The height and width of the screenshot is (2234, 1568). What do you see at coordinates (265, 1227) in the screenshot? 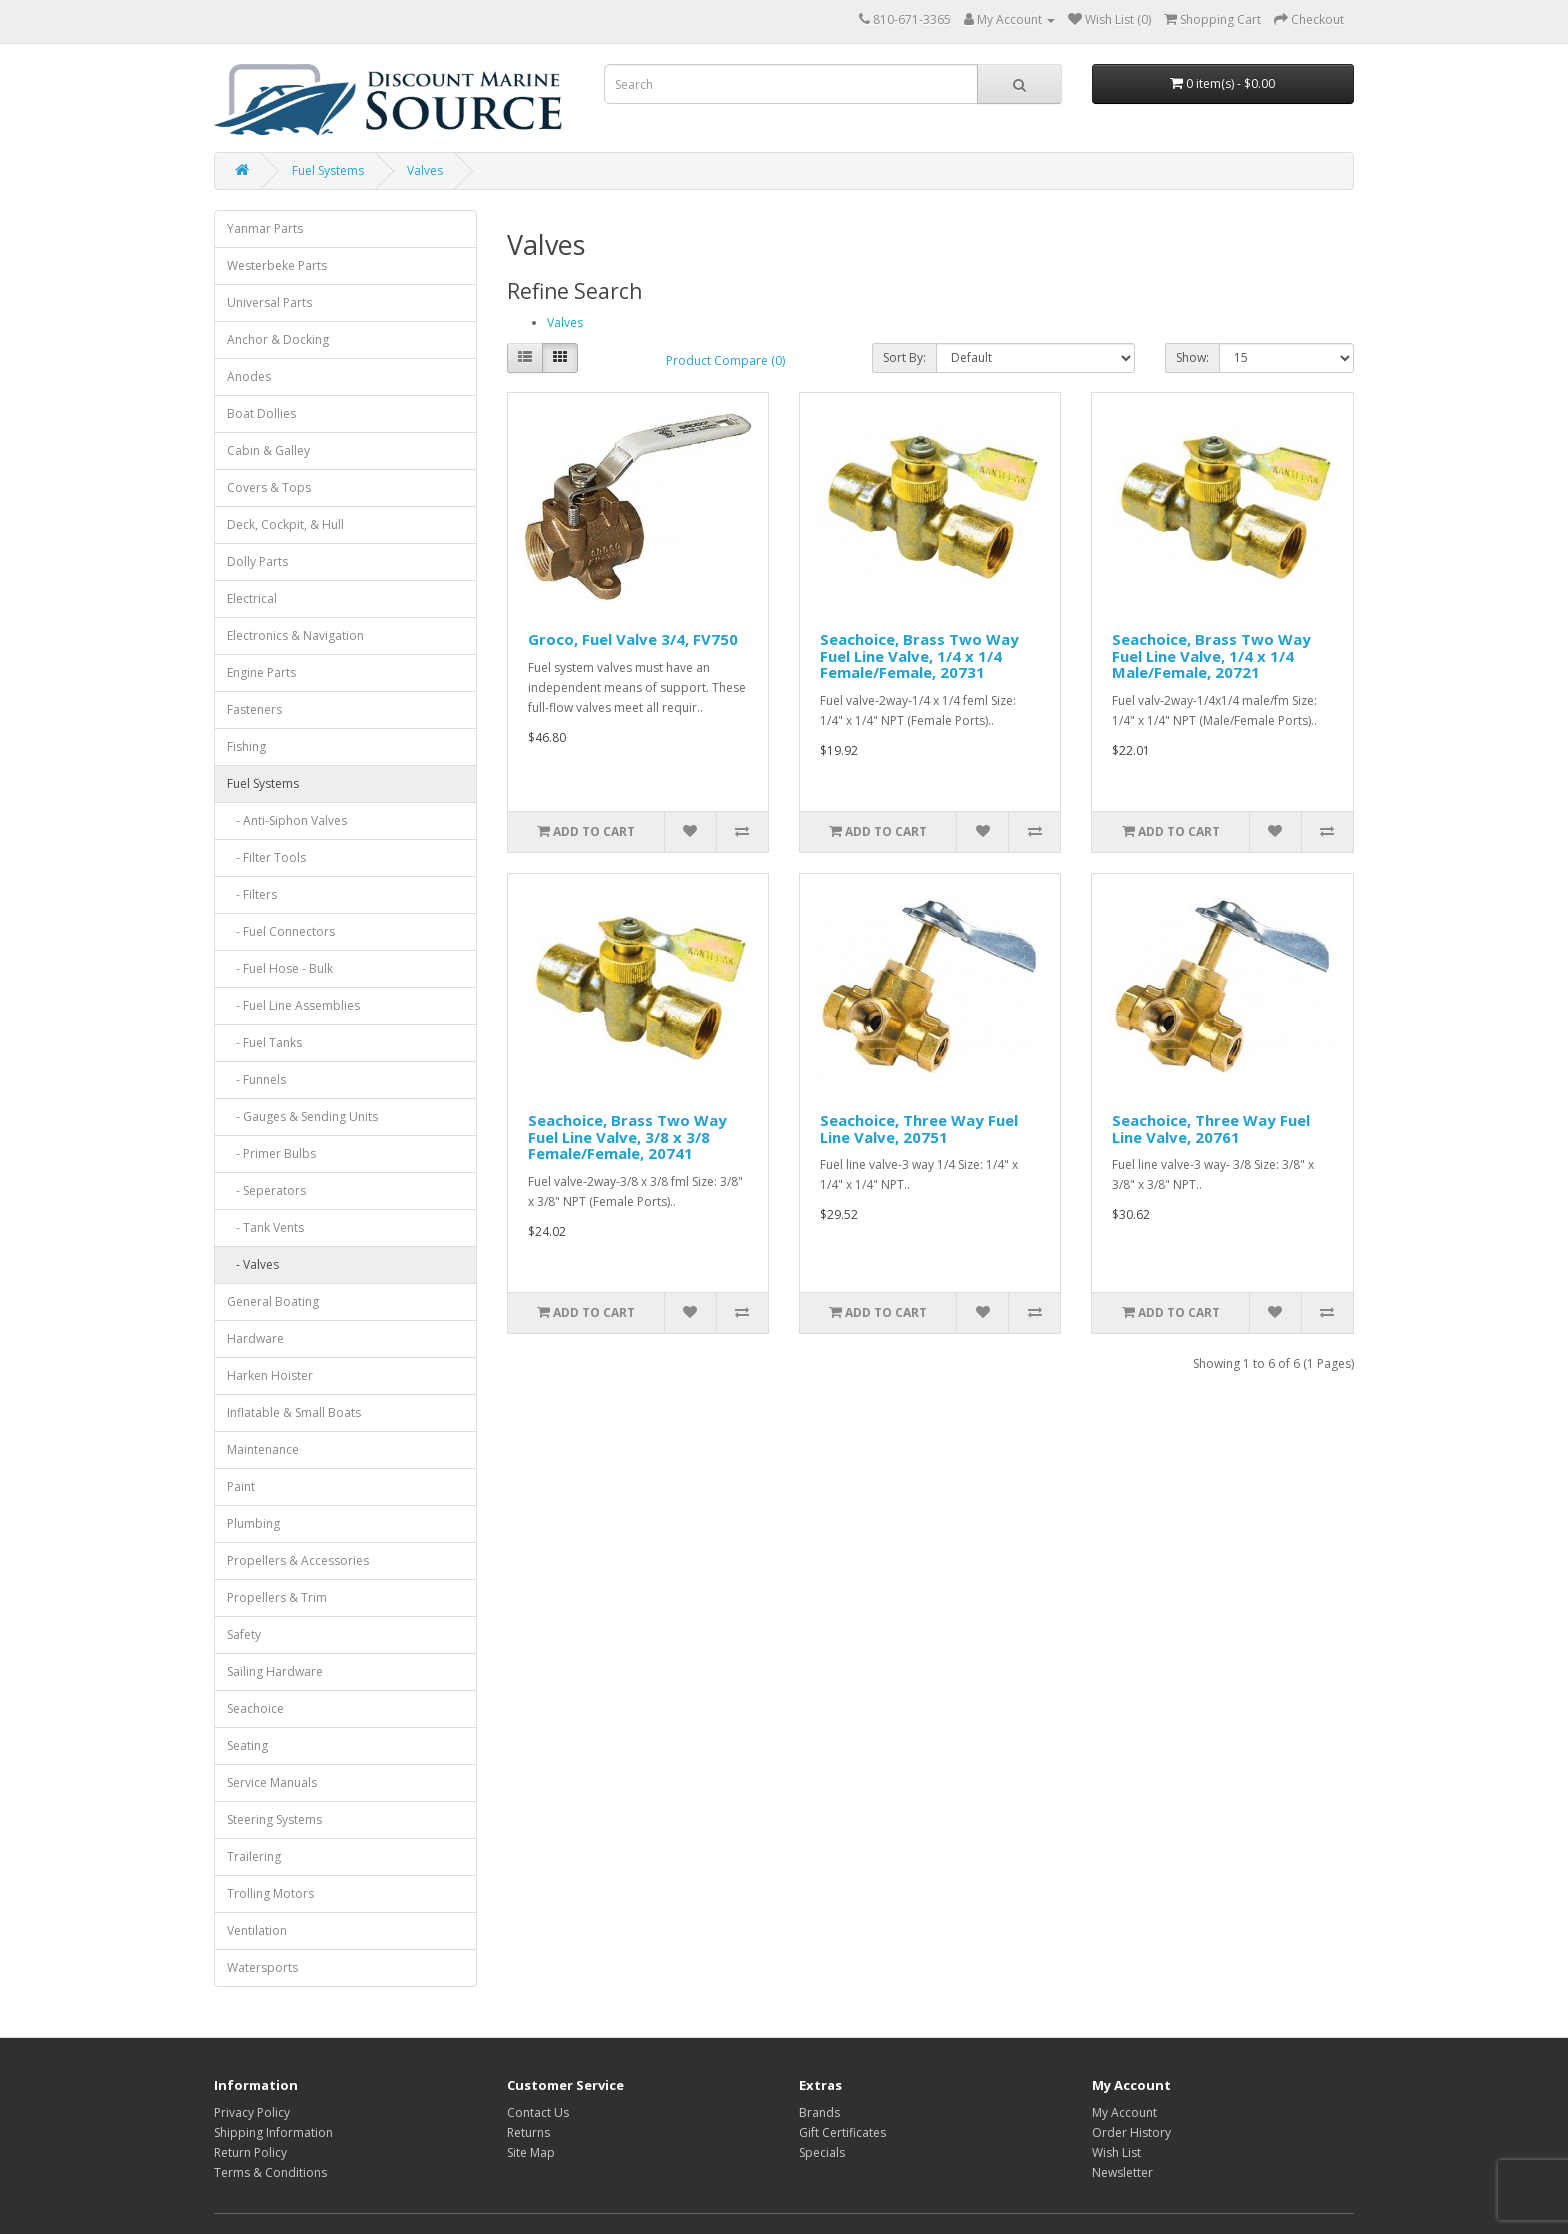
I see `- Tank Vents` at bounding box center [265, 1227].